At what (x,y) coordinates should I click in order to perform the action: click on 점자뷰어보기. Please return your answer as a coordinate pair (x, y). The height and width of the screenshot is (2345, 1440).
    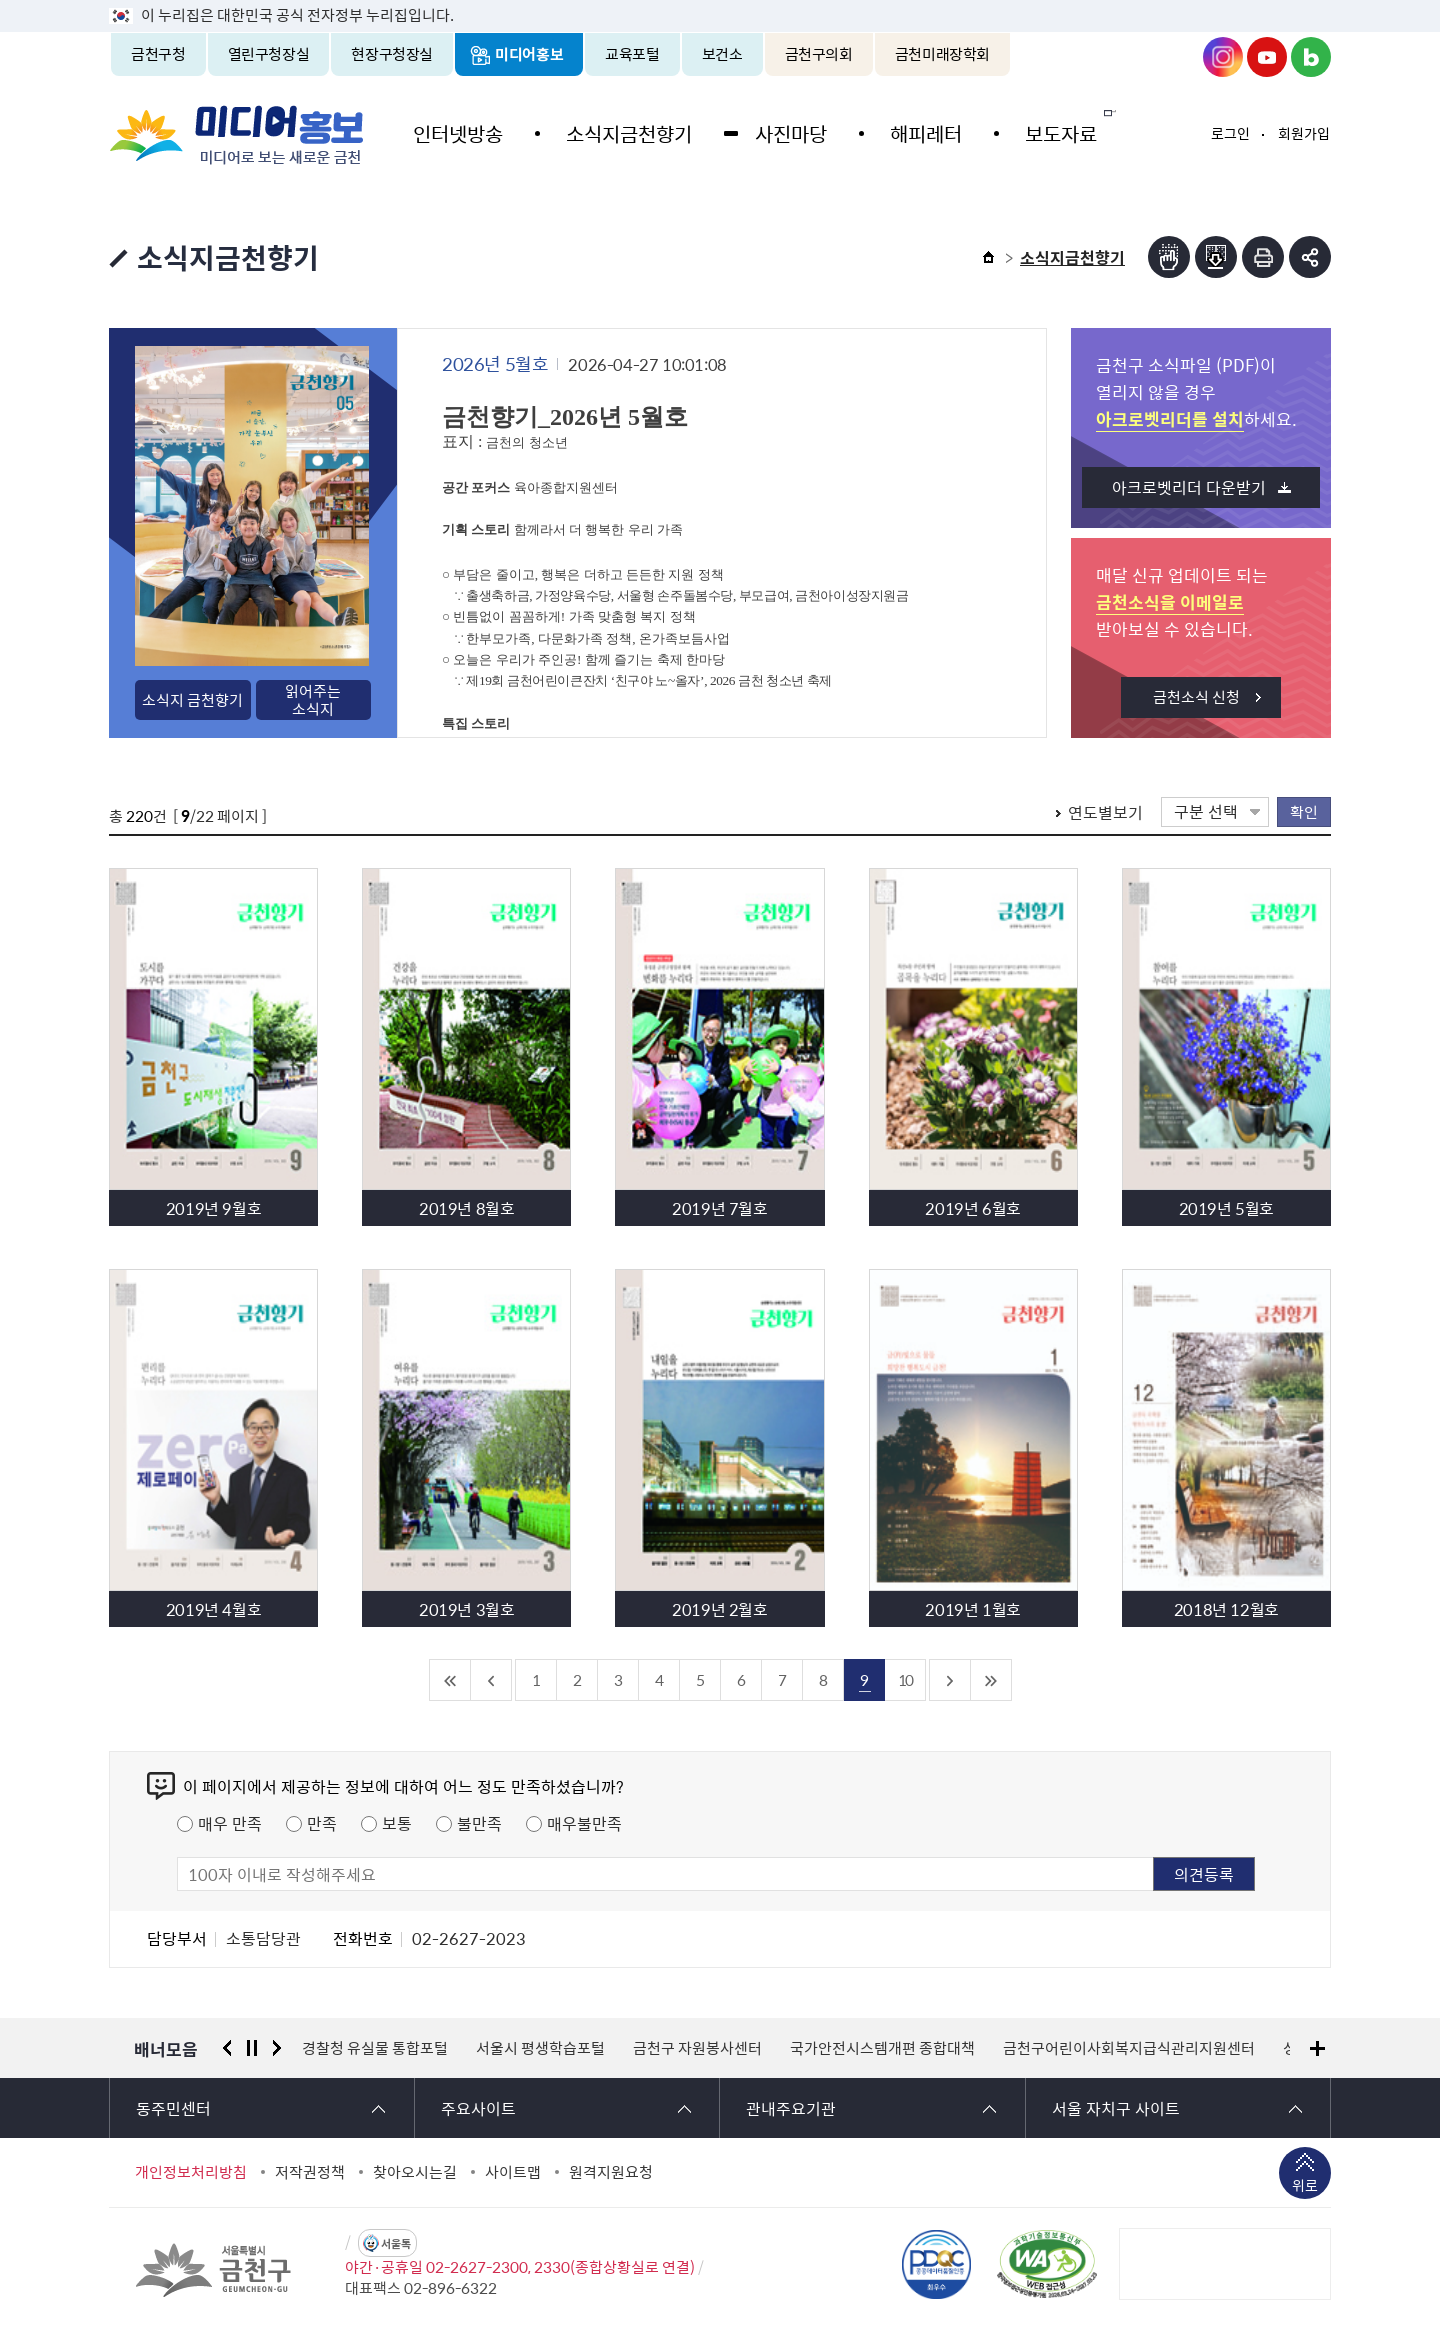
    Looking at the image, I should click on (1169, 257).